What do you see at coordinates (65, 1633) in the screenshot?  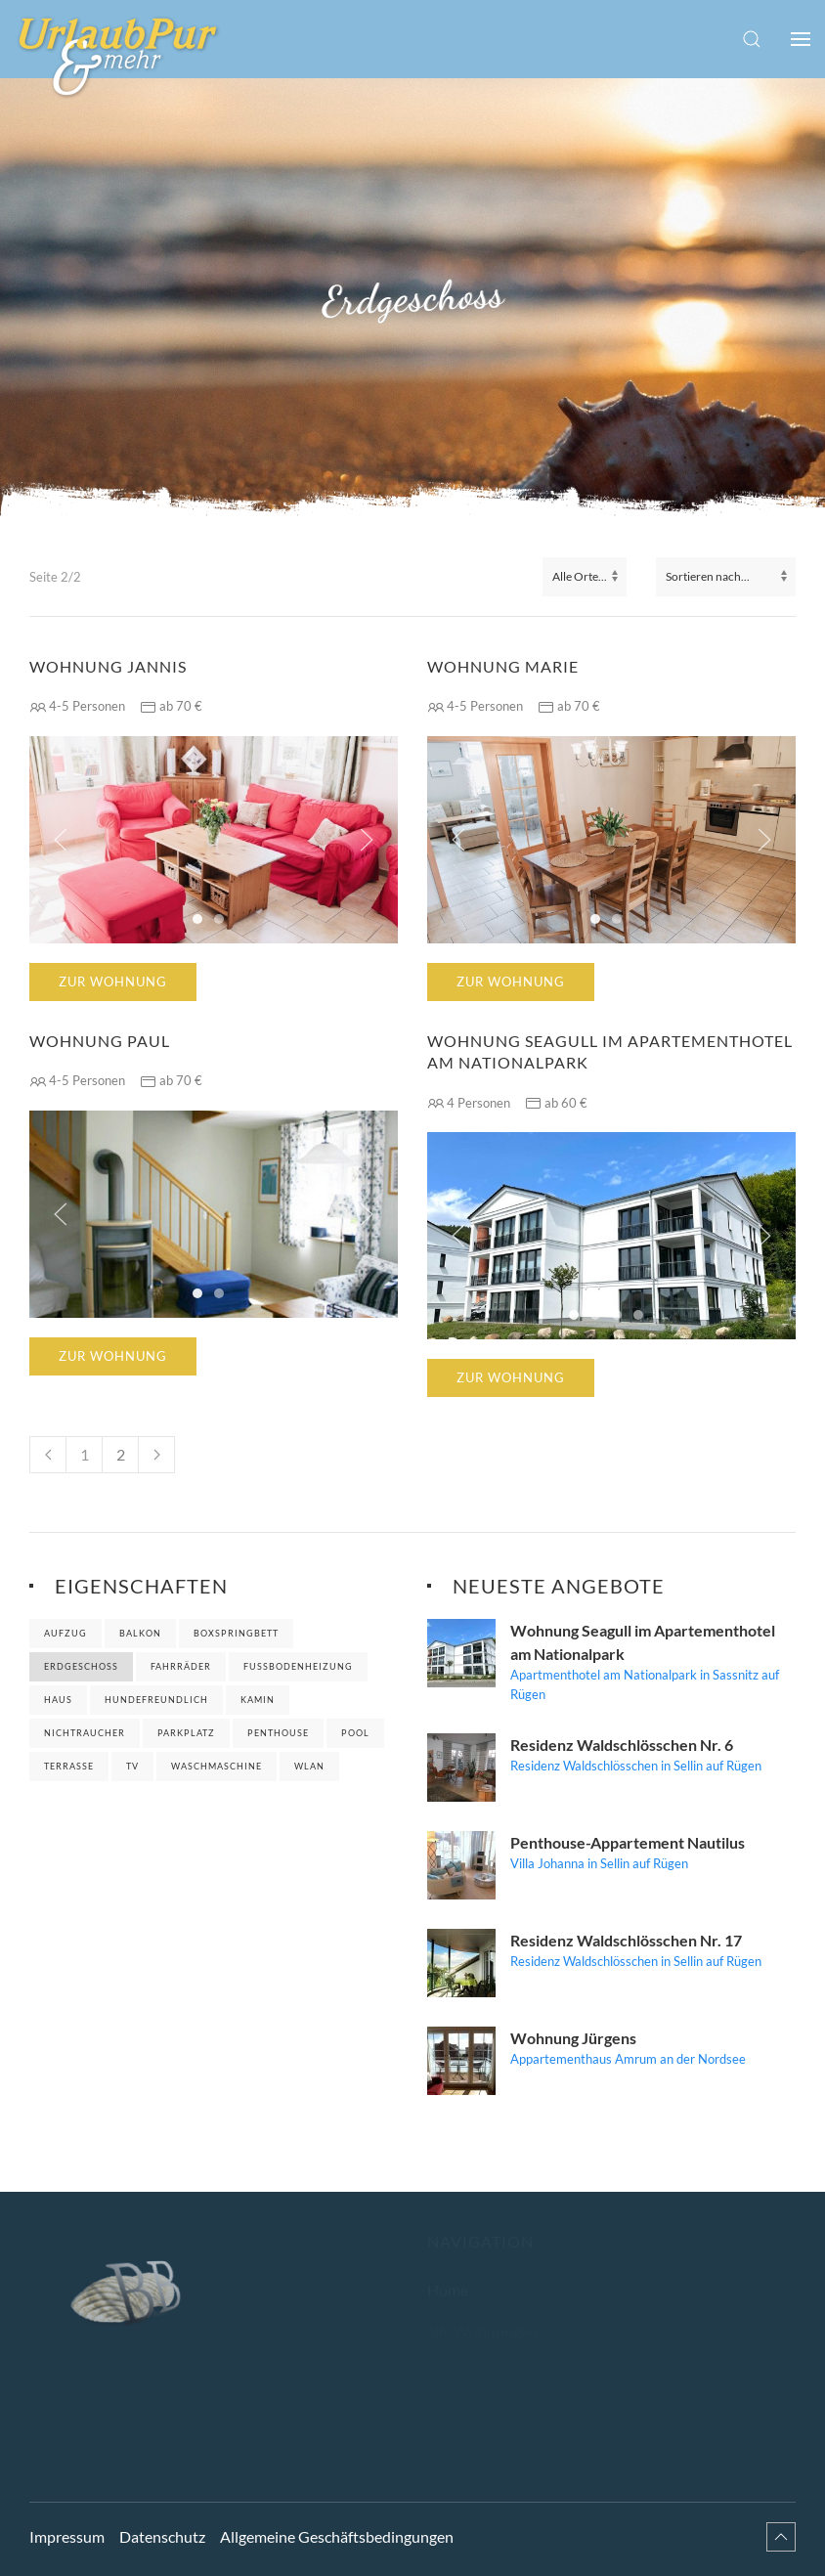 I see `Aufzug` at bounding box center [65, 1633].